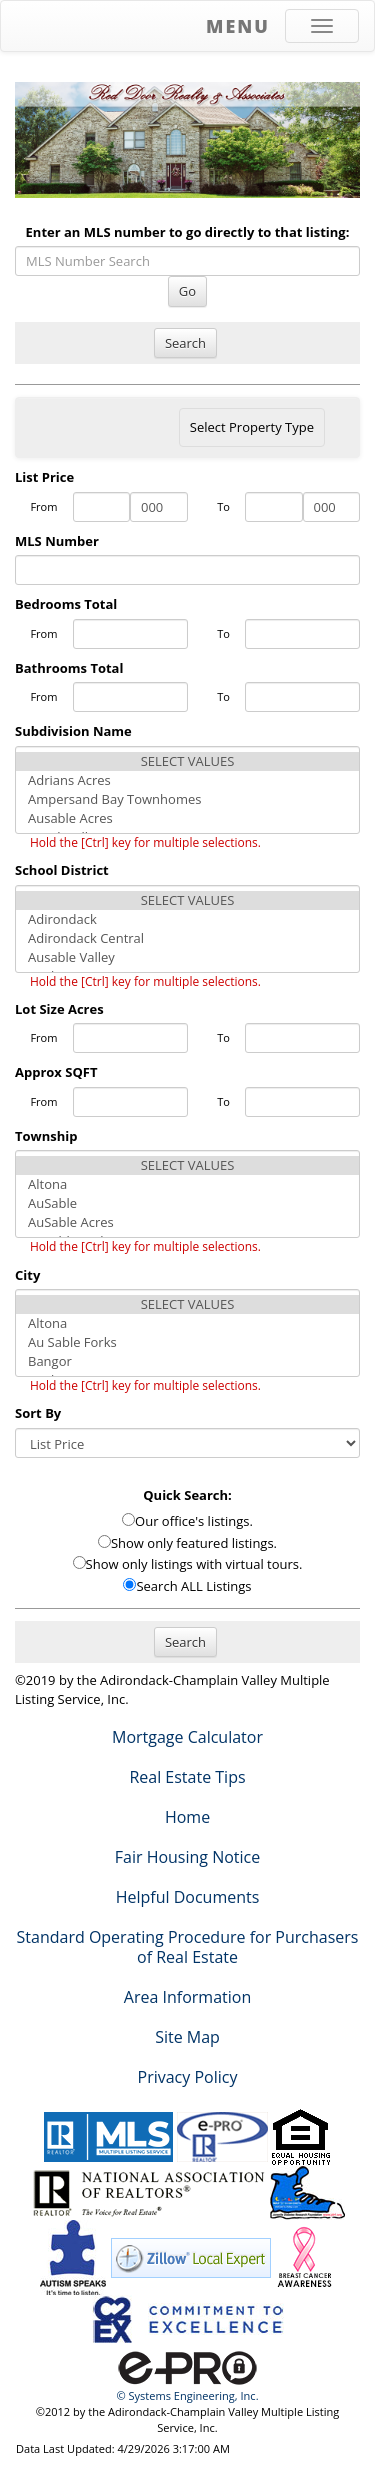  Describe the element at coordinates (188, 1857) in the screenshot. I see `Fair Housing Notice` at that location.